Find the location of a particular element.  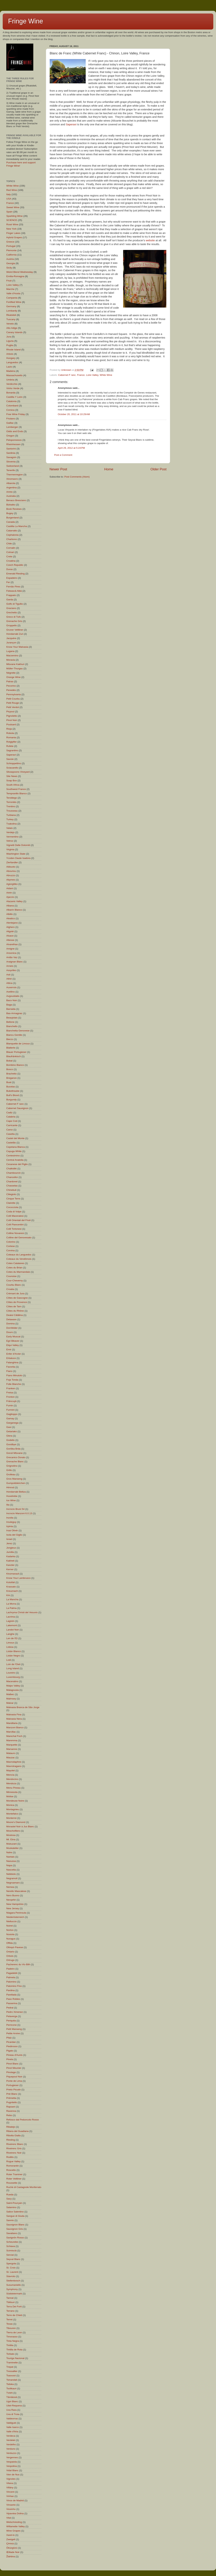

Tinta Negra is located at coordinates (12, 2341).